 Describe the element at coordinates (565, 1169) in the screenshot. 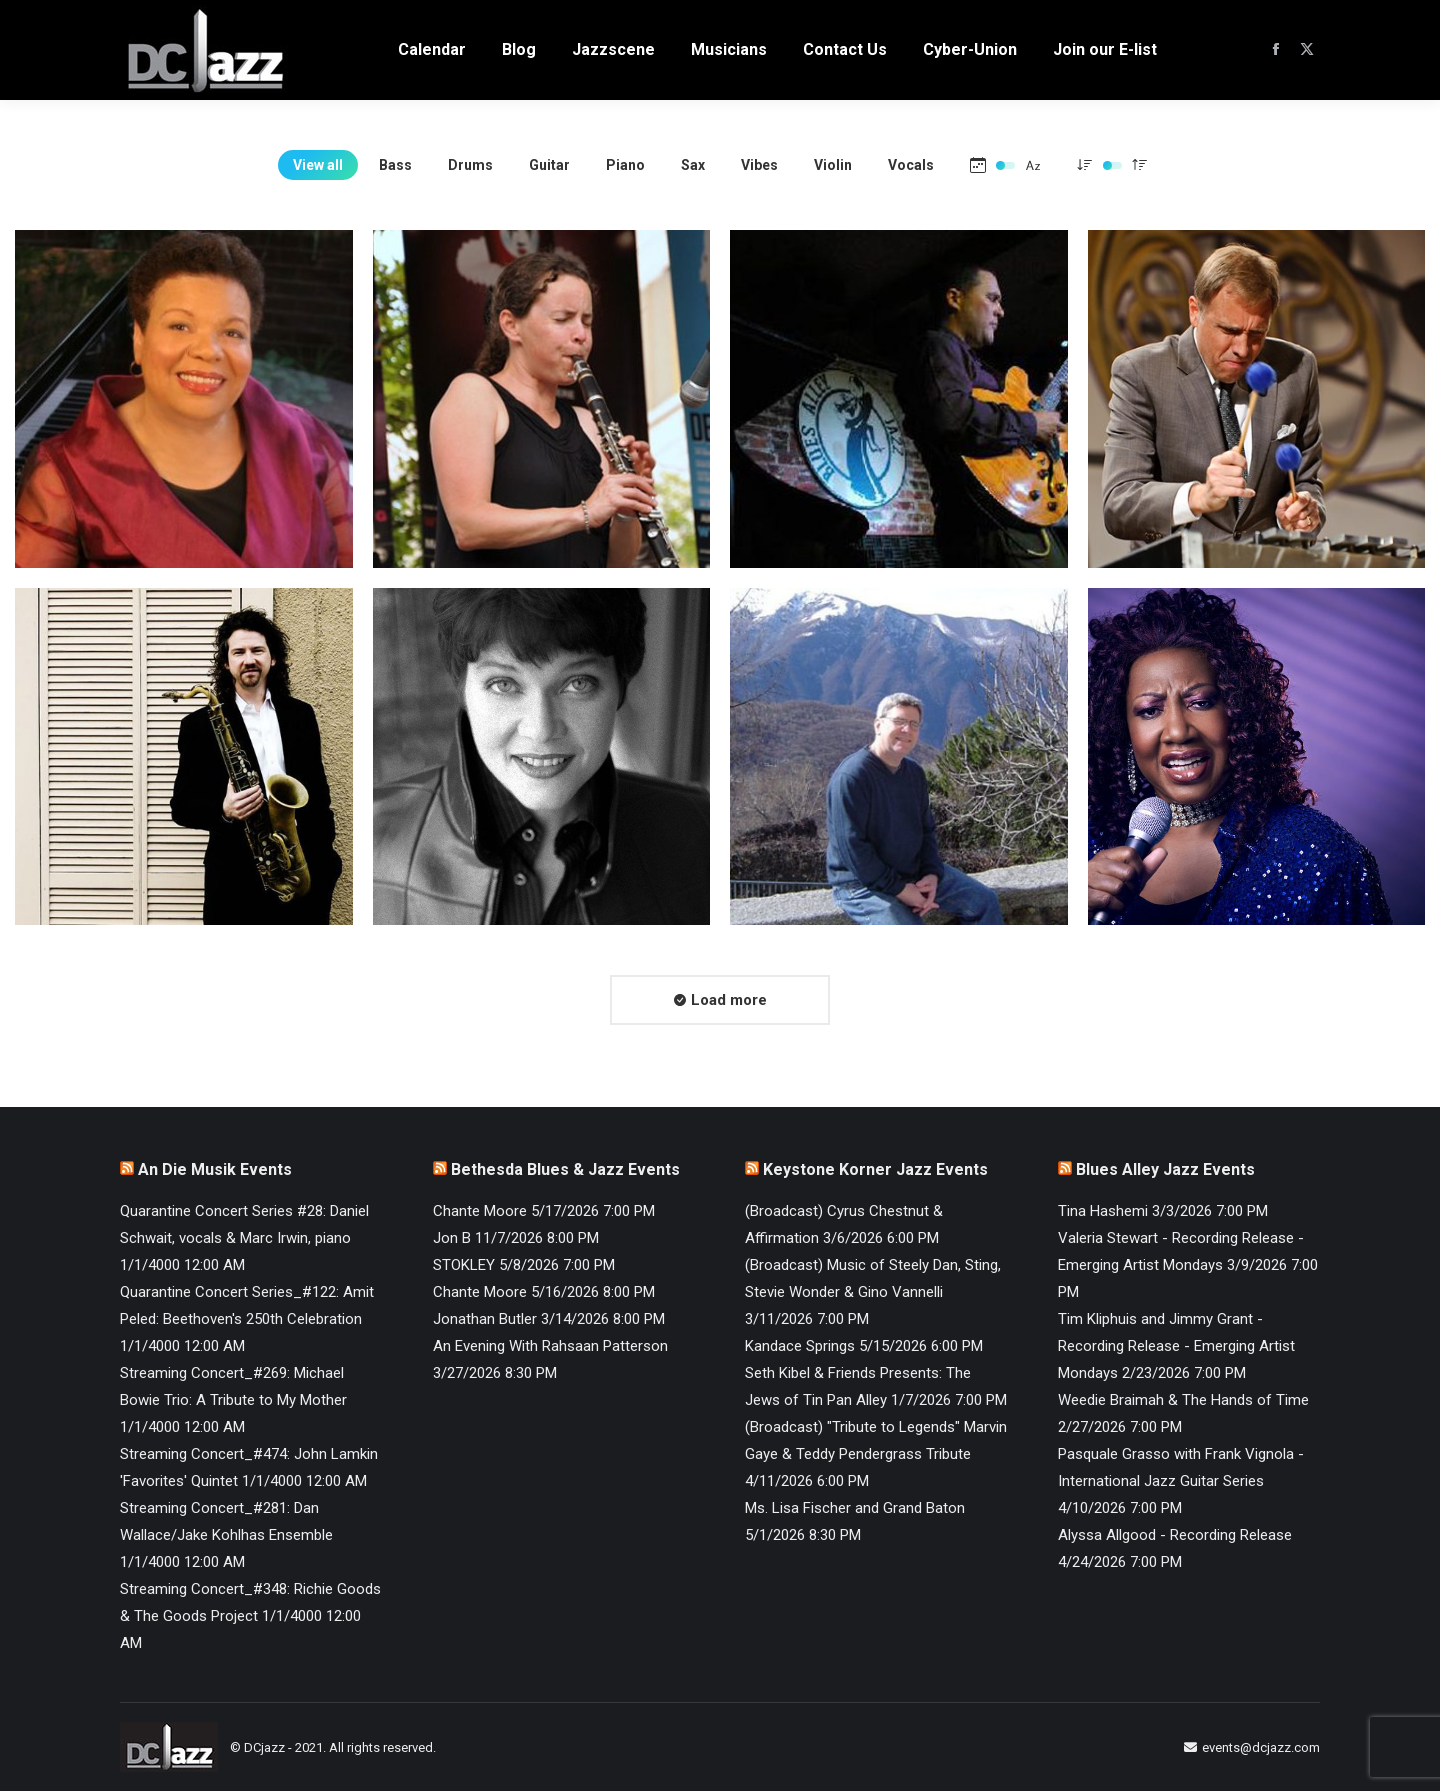

I see `Bethesda Blues & Jazz Events` at that location.